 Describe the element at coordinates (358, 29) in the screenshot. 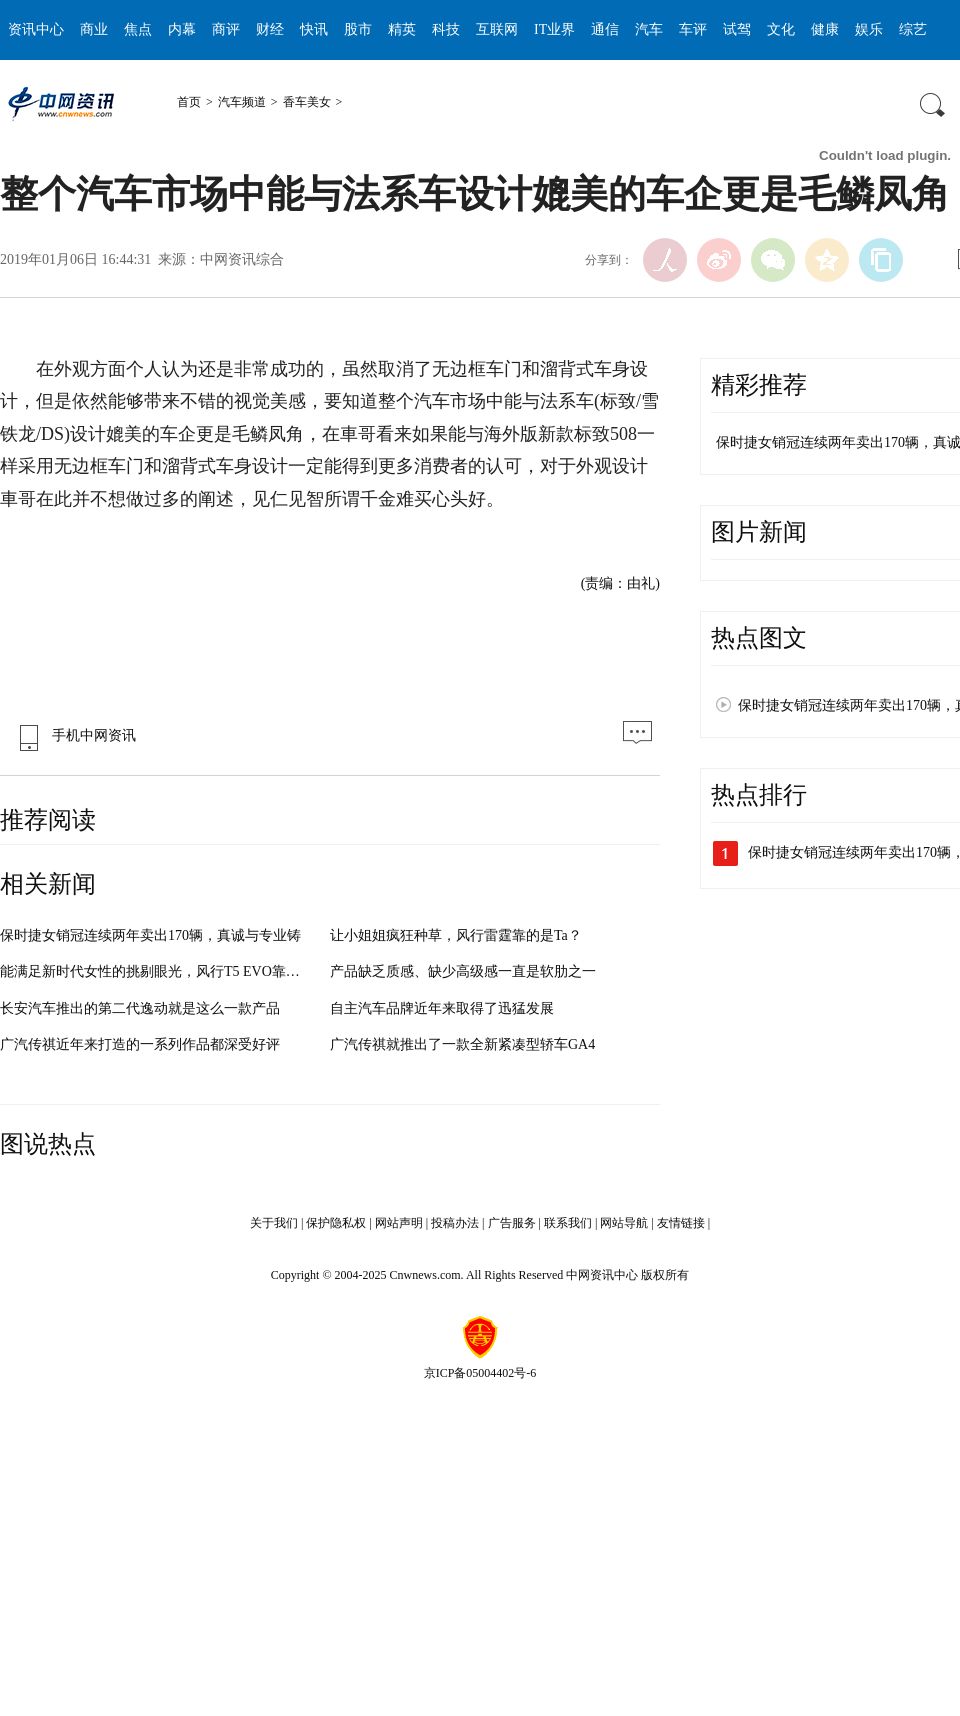

I see `股市` at that location.